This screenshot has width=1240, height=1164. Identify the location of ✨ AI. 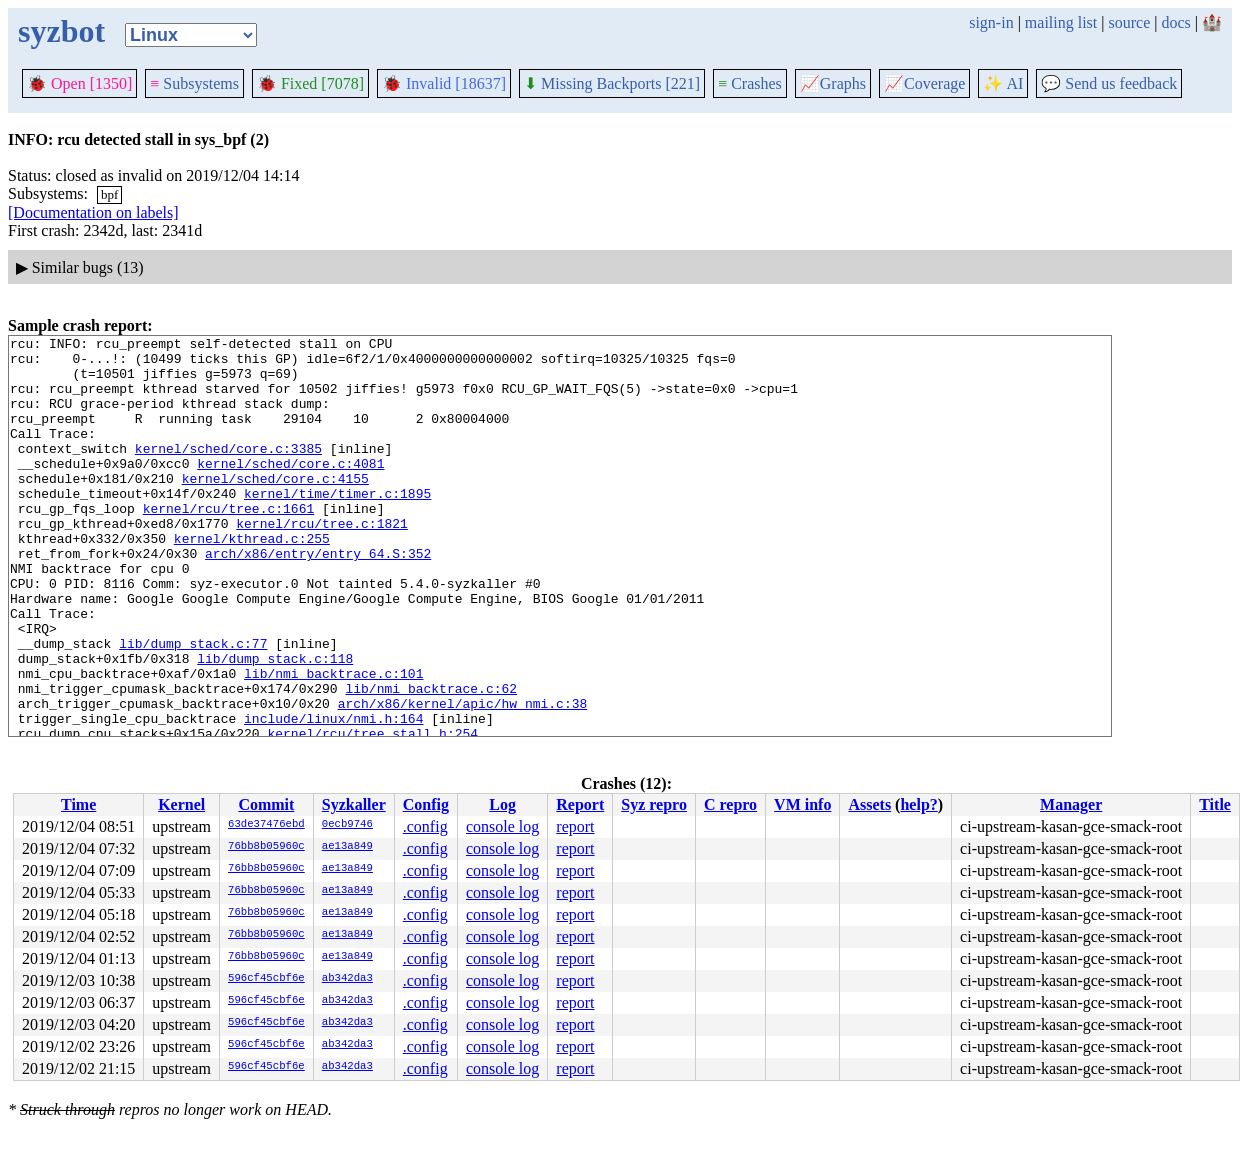
(1003, 83).